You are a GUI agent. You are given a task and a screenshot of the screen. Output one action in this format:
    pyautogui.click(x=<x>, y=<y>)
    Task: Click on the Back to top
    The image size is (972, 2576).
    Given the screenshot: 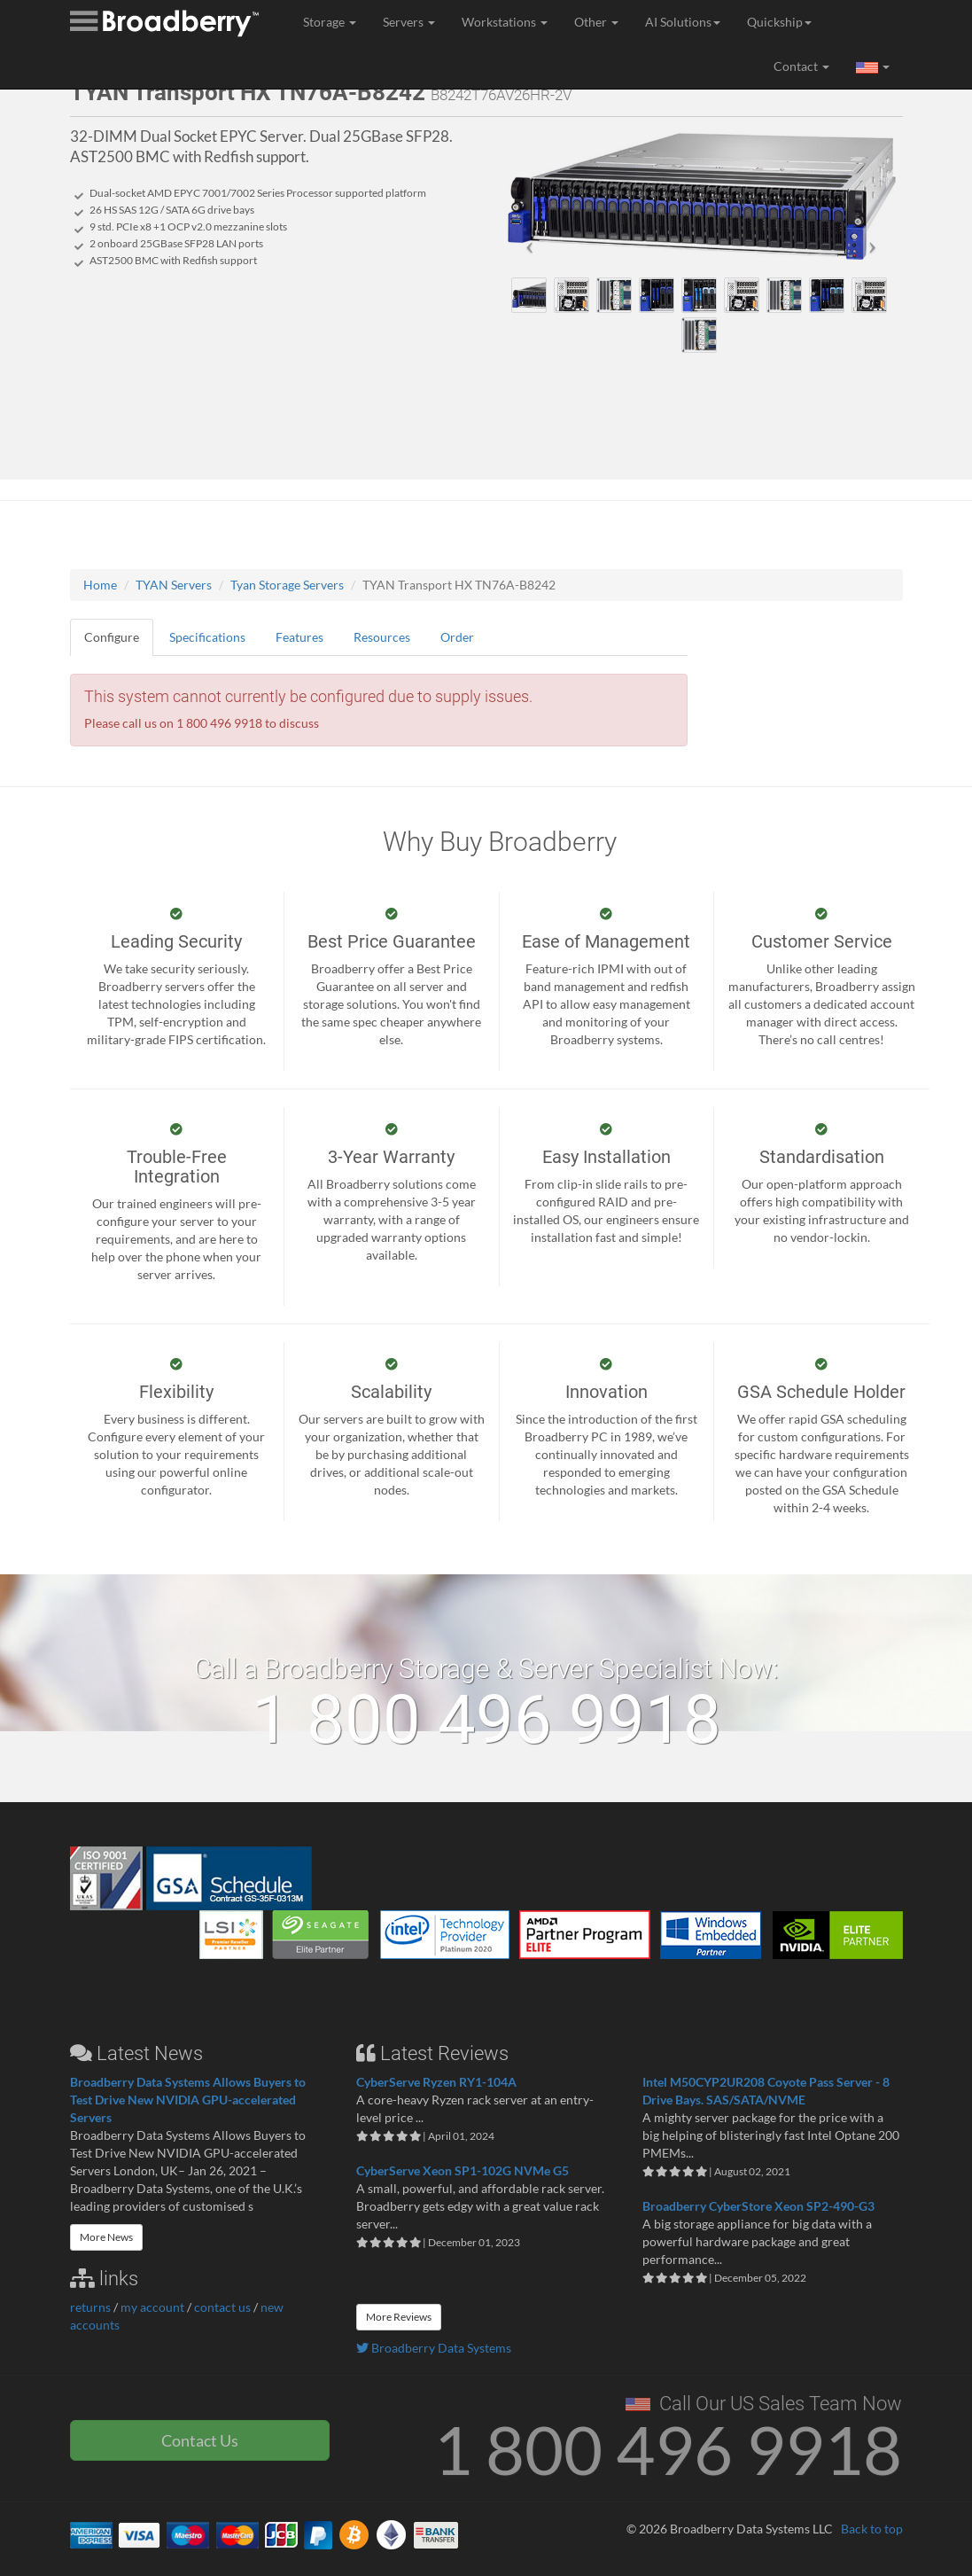 What is the action you would take?
    pyautogui.click(x=872, y=2528)
    